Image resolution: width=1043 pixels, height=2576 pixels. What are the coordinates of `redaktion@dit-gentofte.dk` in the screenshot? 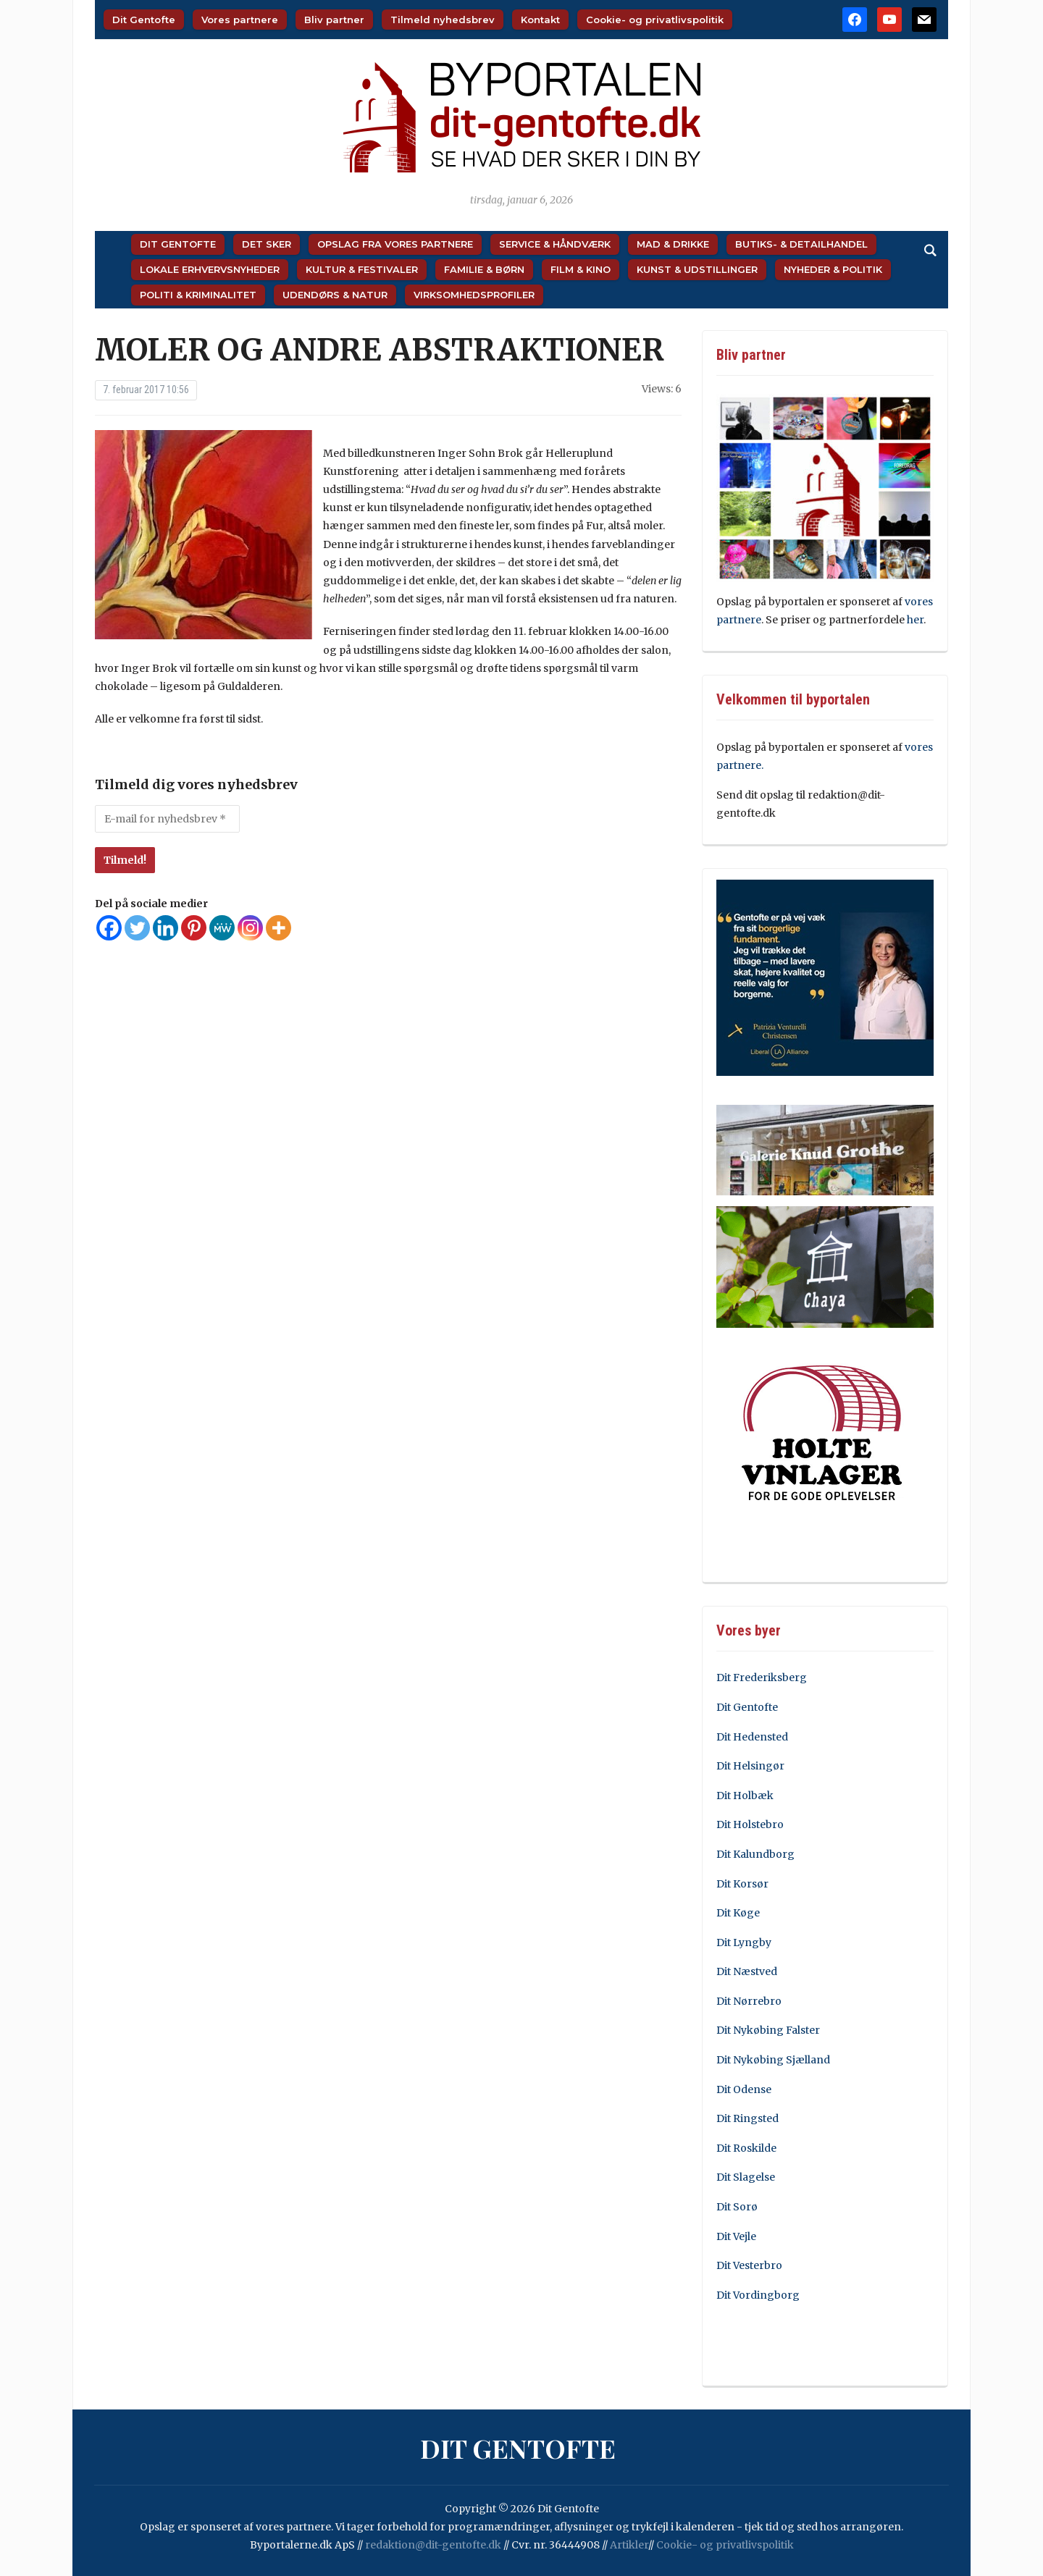 It's located at (433, 2544).